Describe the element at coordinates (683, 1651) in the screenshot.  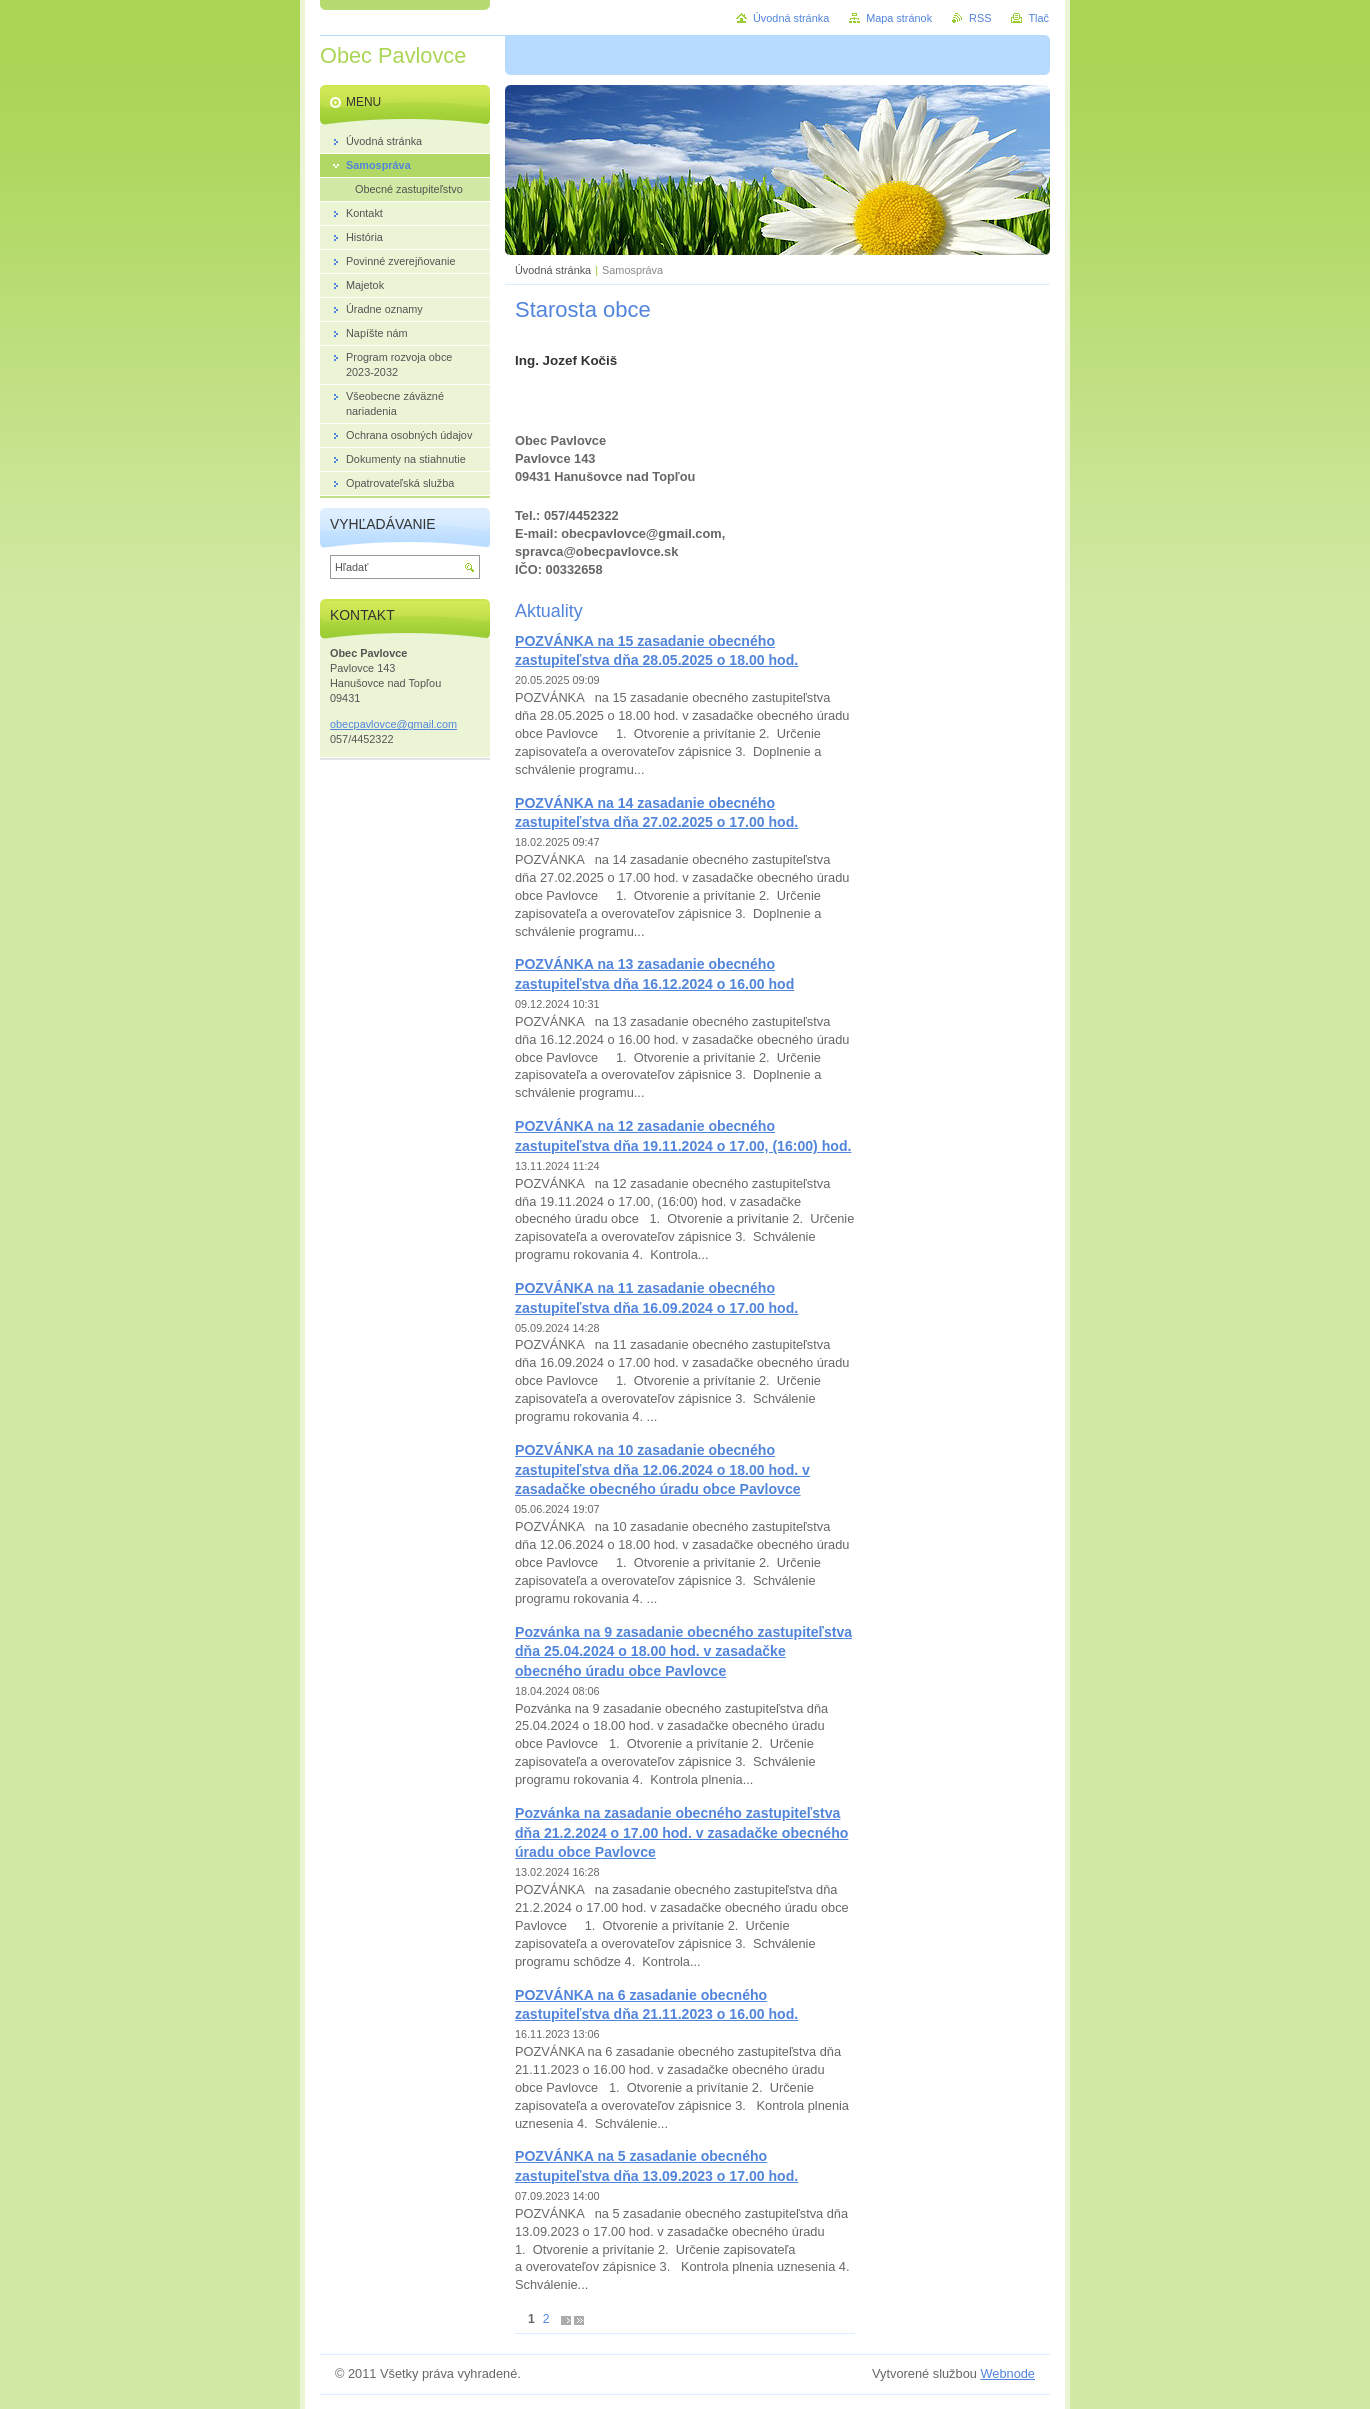
I see `Pozvánka na 9 zasadanie obecného zastupiteľstva dňa 25.04.2024 o 18.00 hod. v zasadačke obecného úradu obce Pavlovce` at that location.